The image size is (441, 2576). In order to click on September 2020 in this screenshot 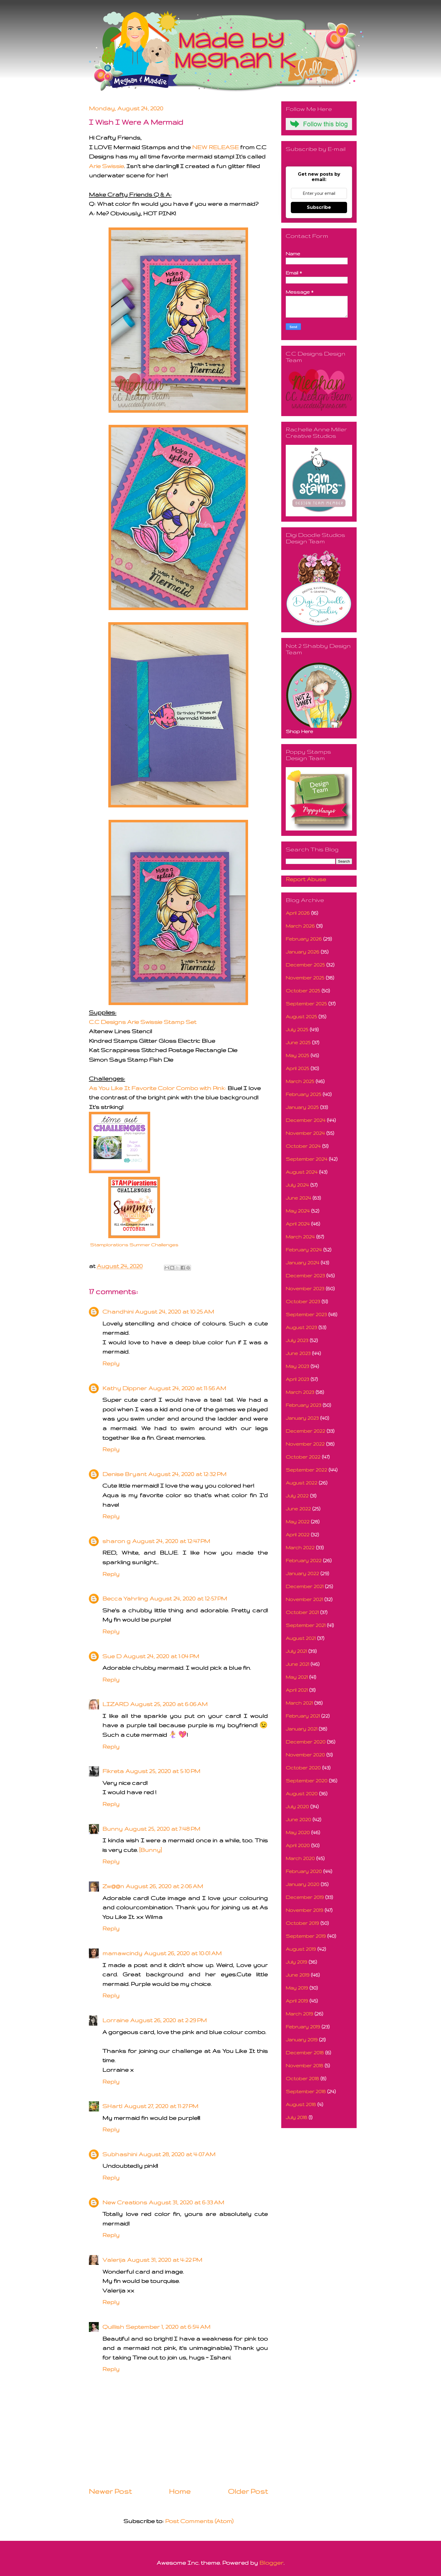, I will do `click(306, 1780)`.